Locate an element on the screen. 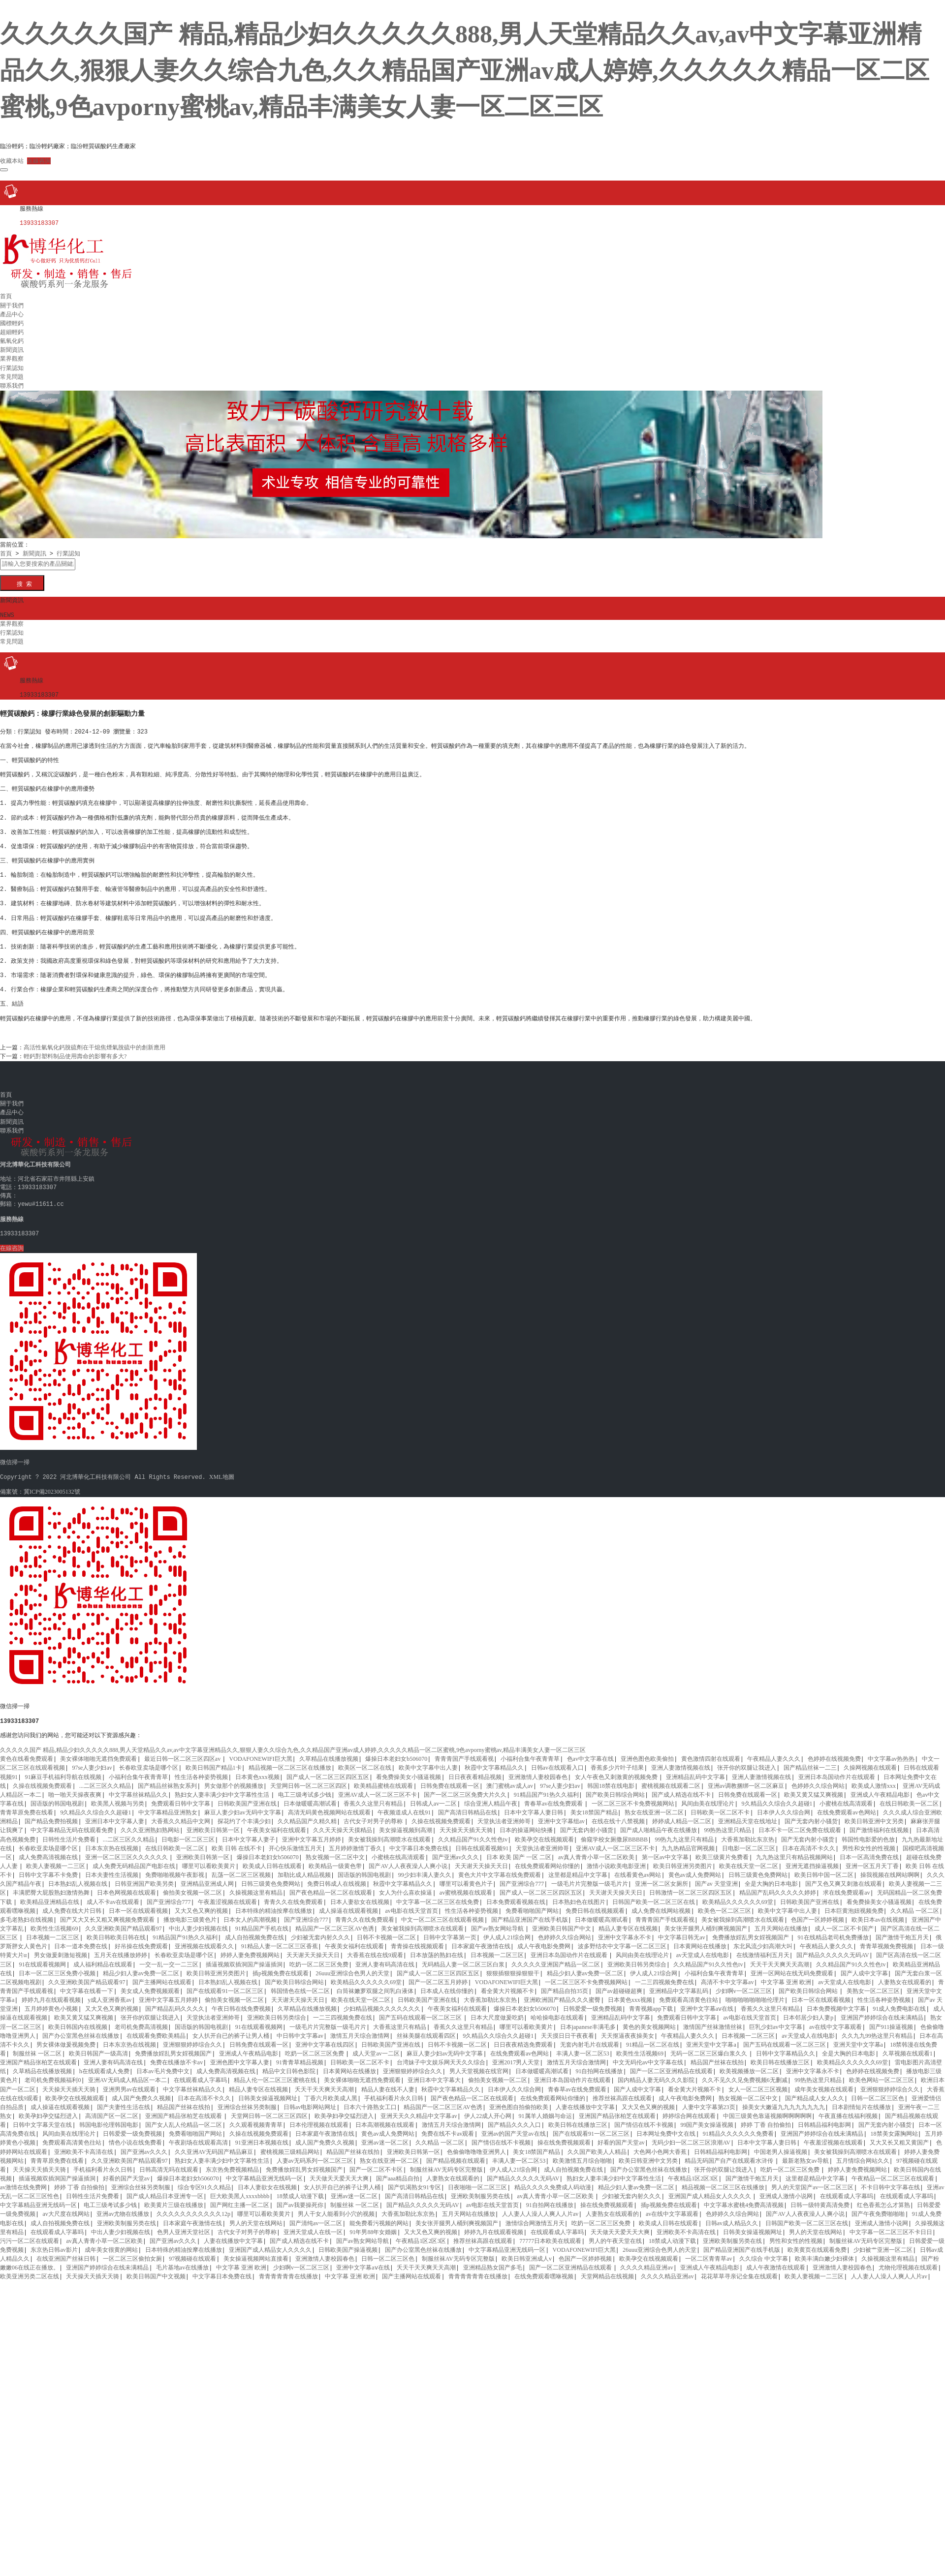 This screenshot has height=2576, width=945. 插逼视频双插洞国产操逼插洞 is located at coordinates (244, 1956).